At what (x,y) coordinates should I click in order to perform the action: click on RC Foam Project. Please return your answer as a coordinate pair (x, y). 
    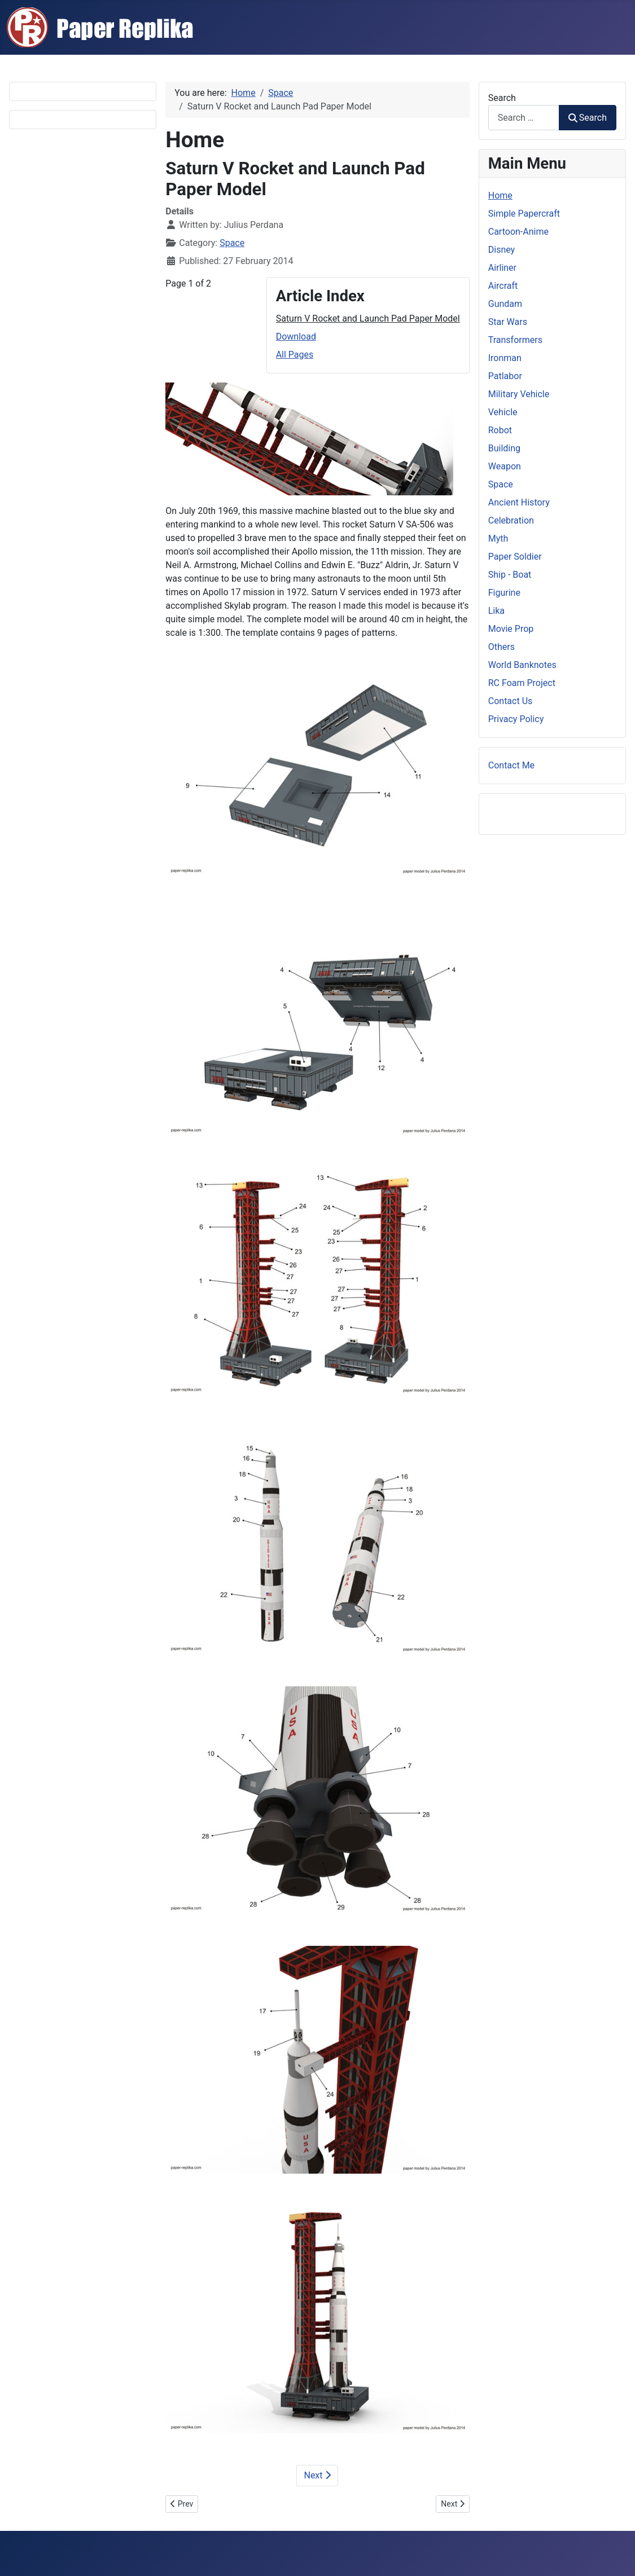
    Looking at the image, I should click on (521, 683).